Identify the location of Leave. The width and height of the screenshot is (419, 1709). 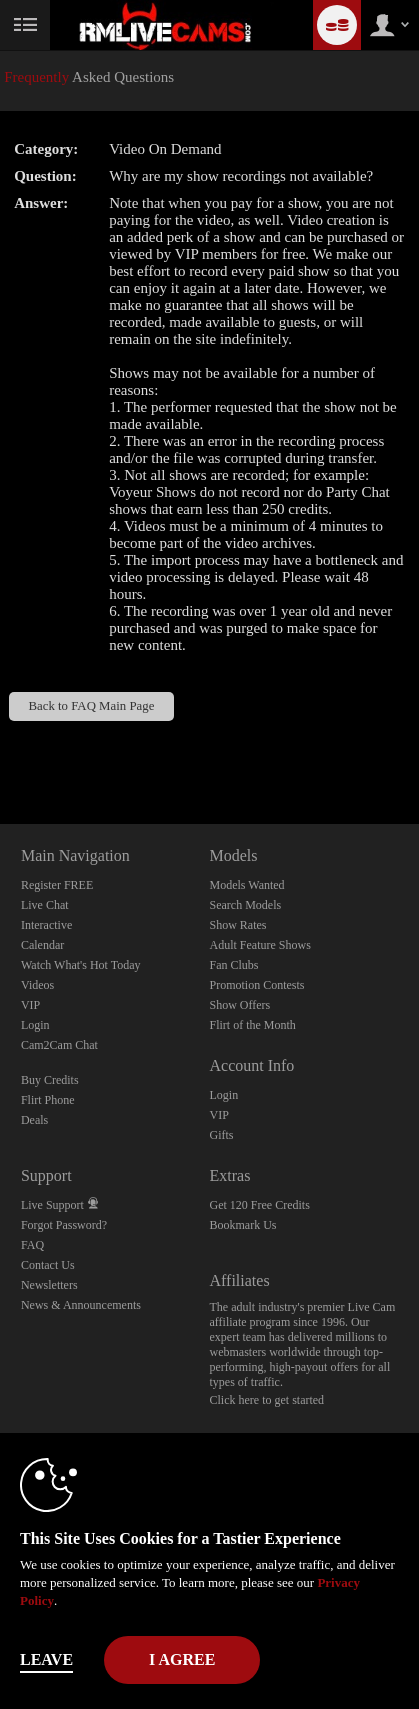
(46, 1659).